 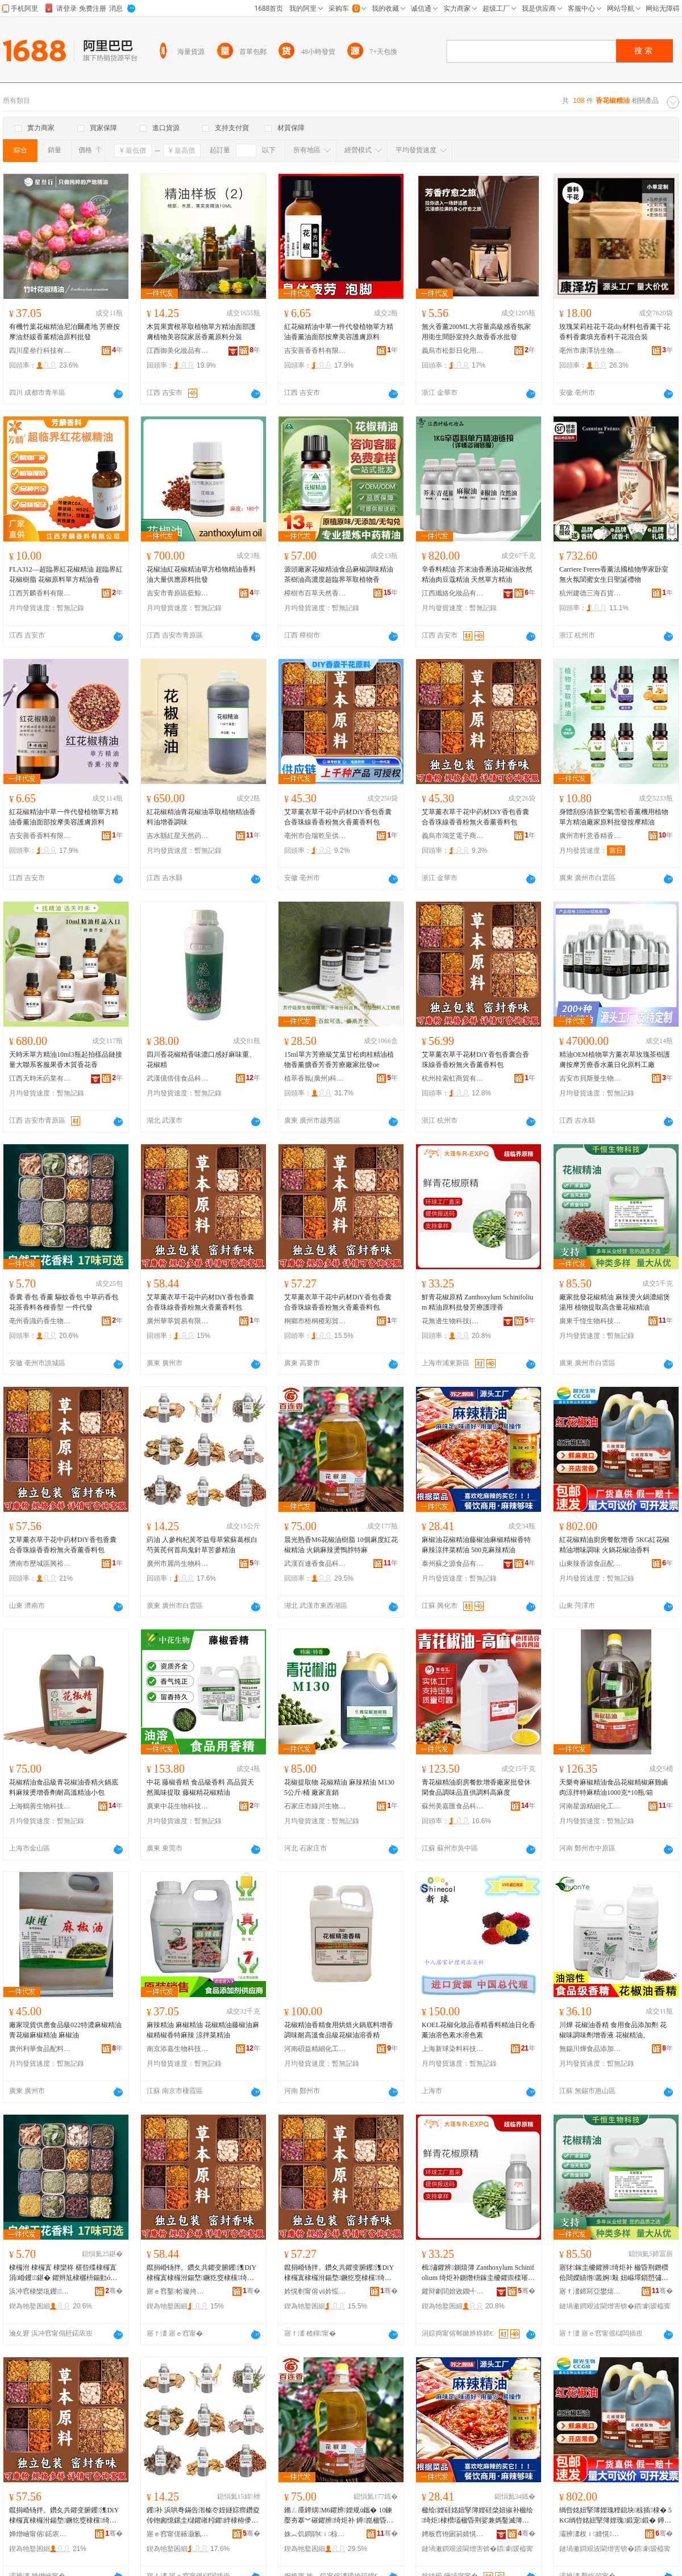 I want to click on 鮮青花椒原精 Zanthoxylum Schinifolium 精油原料批發芳療護理香, so click(x=477, y=1302).